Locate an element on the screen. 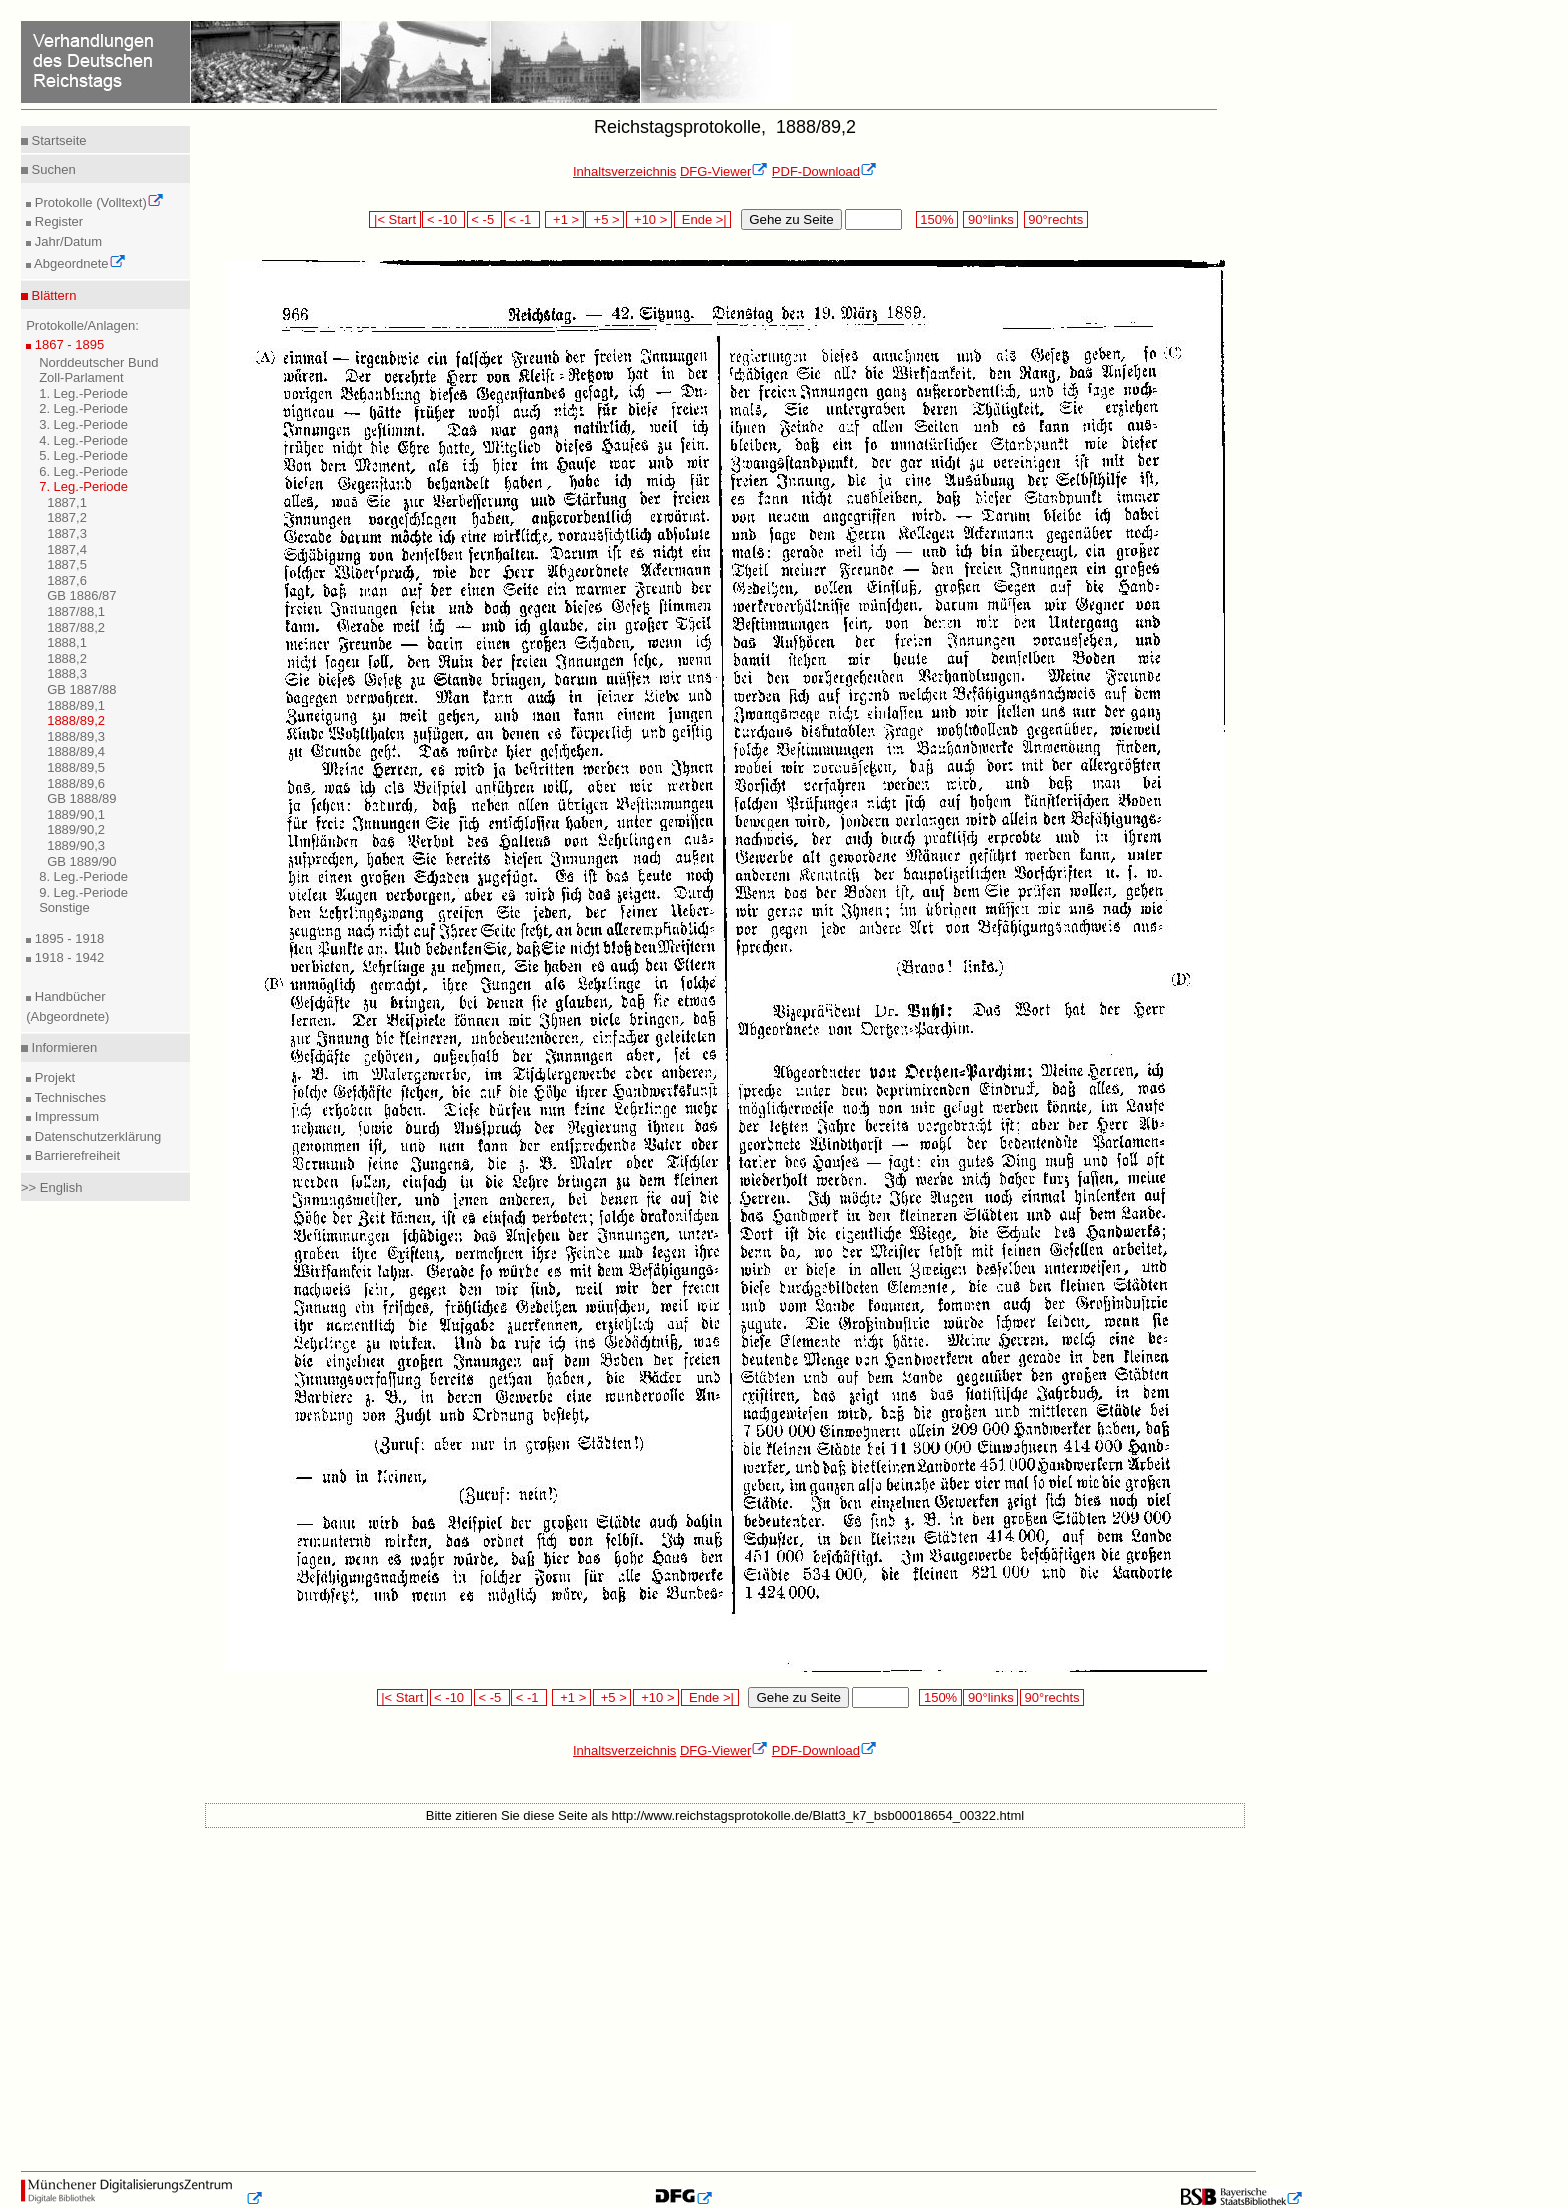 Image resolution: width=1568 pixels, height=2208 pixels. 1887,4 is located at coordinates (67, 549).